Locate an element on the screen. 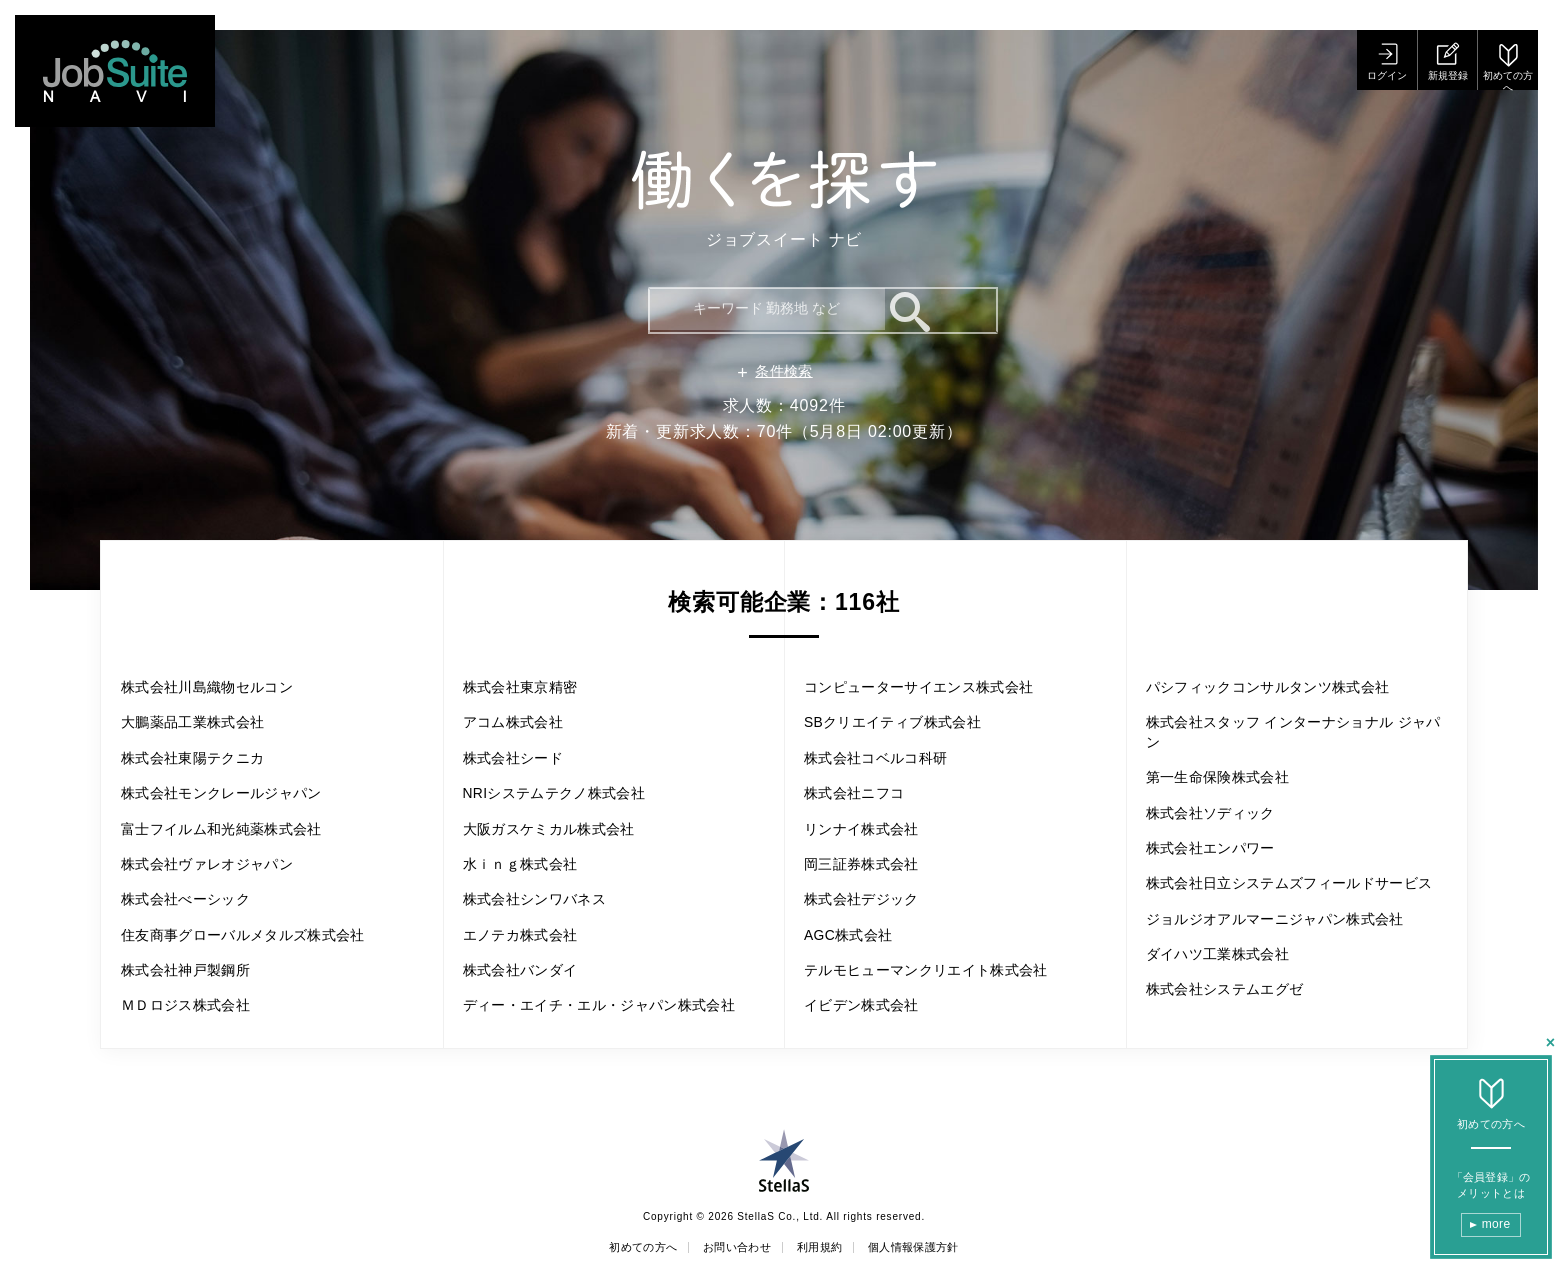 Image resolution: width=1568 pixels, height=1275 pixels. 株式会社シード is located at coordinates (522, 726).